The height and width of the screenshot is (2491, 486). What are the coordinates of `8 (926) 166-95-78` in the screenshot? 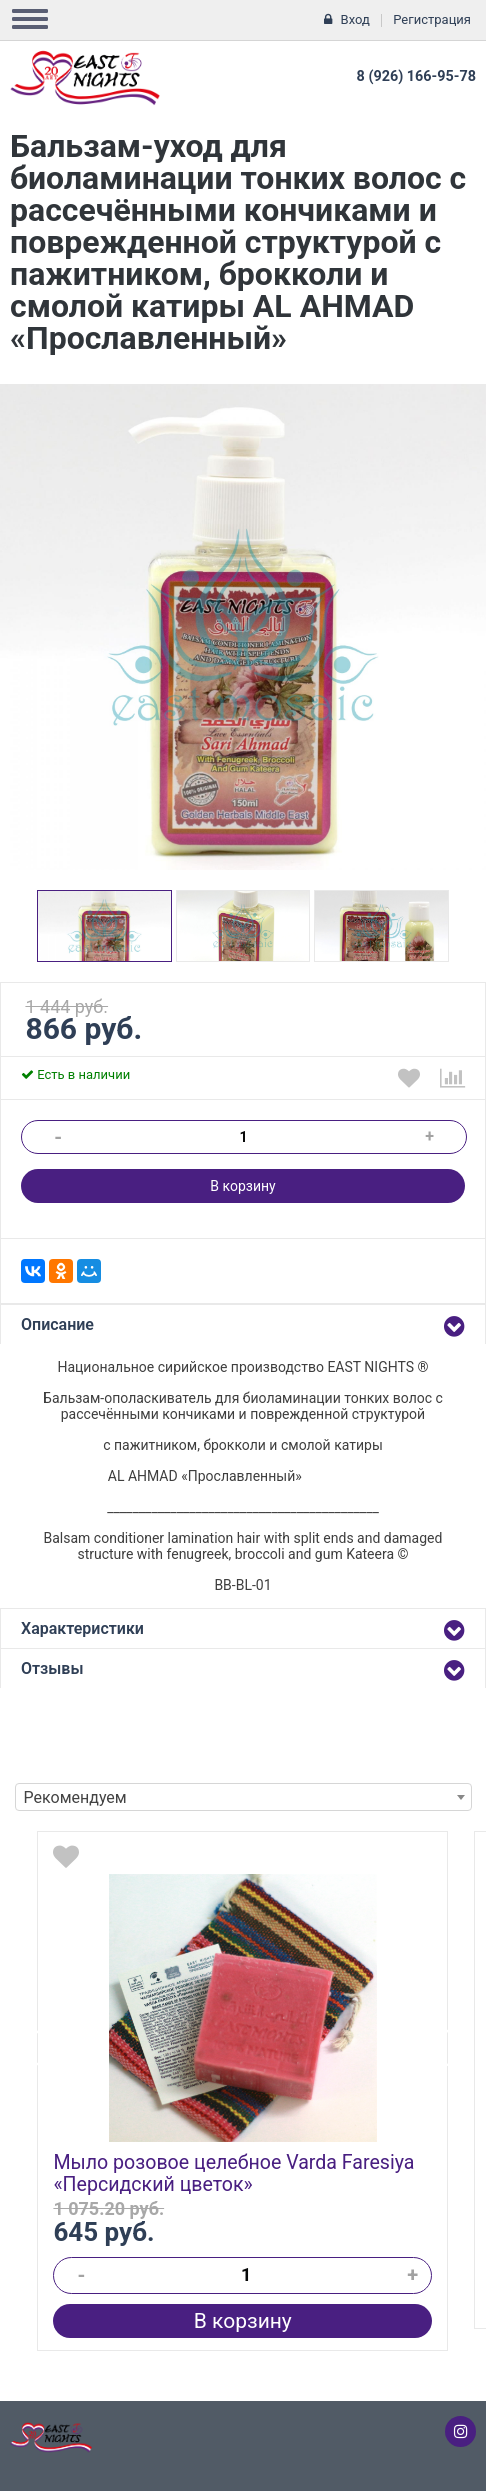 It's located at (416, 76).